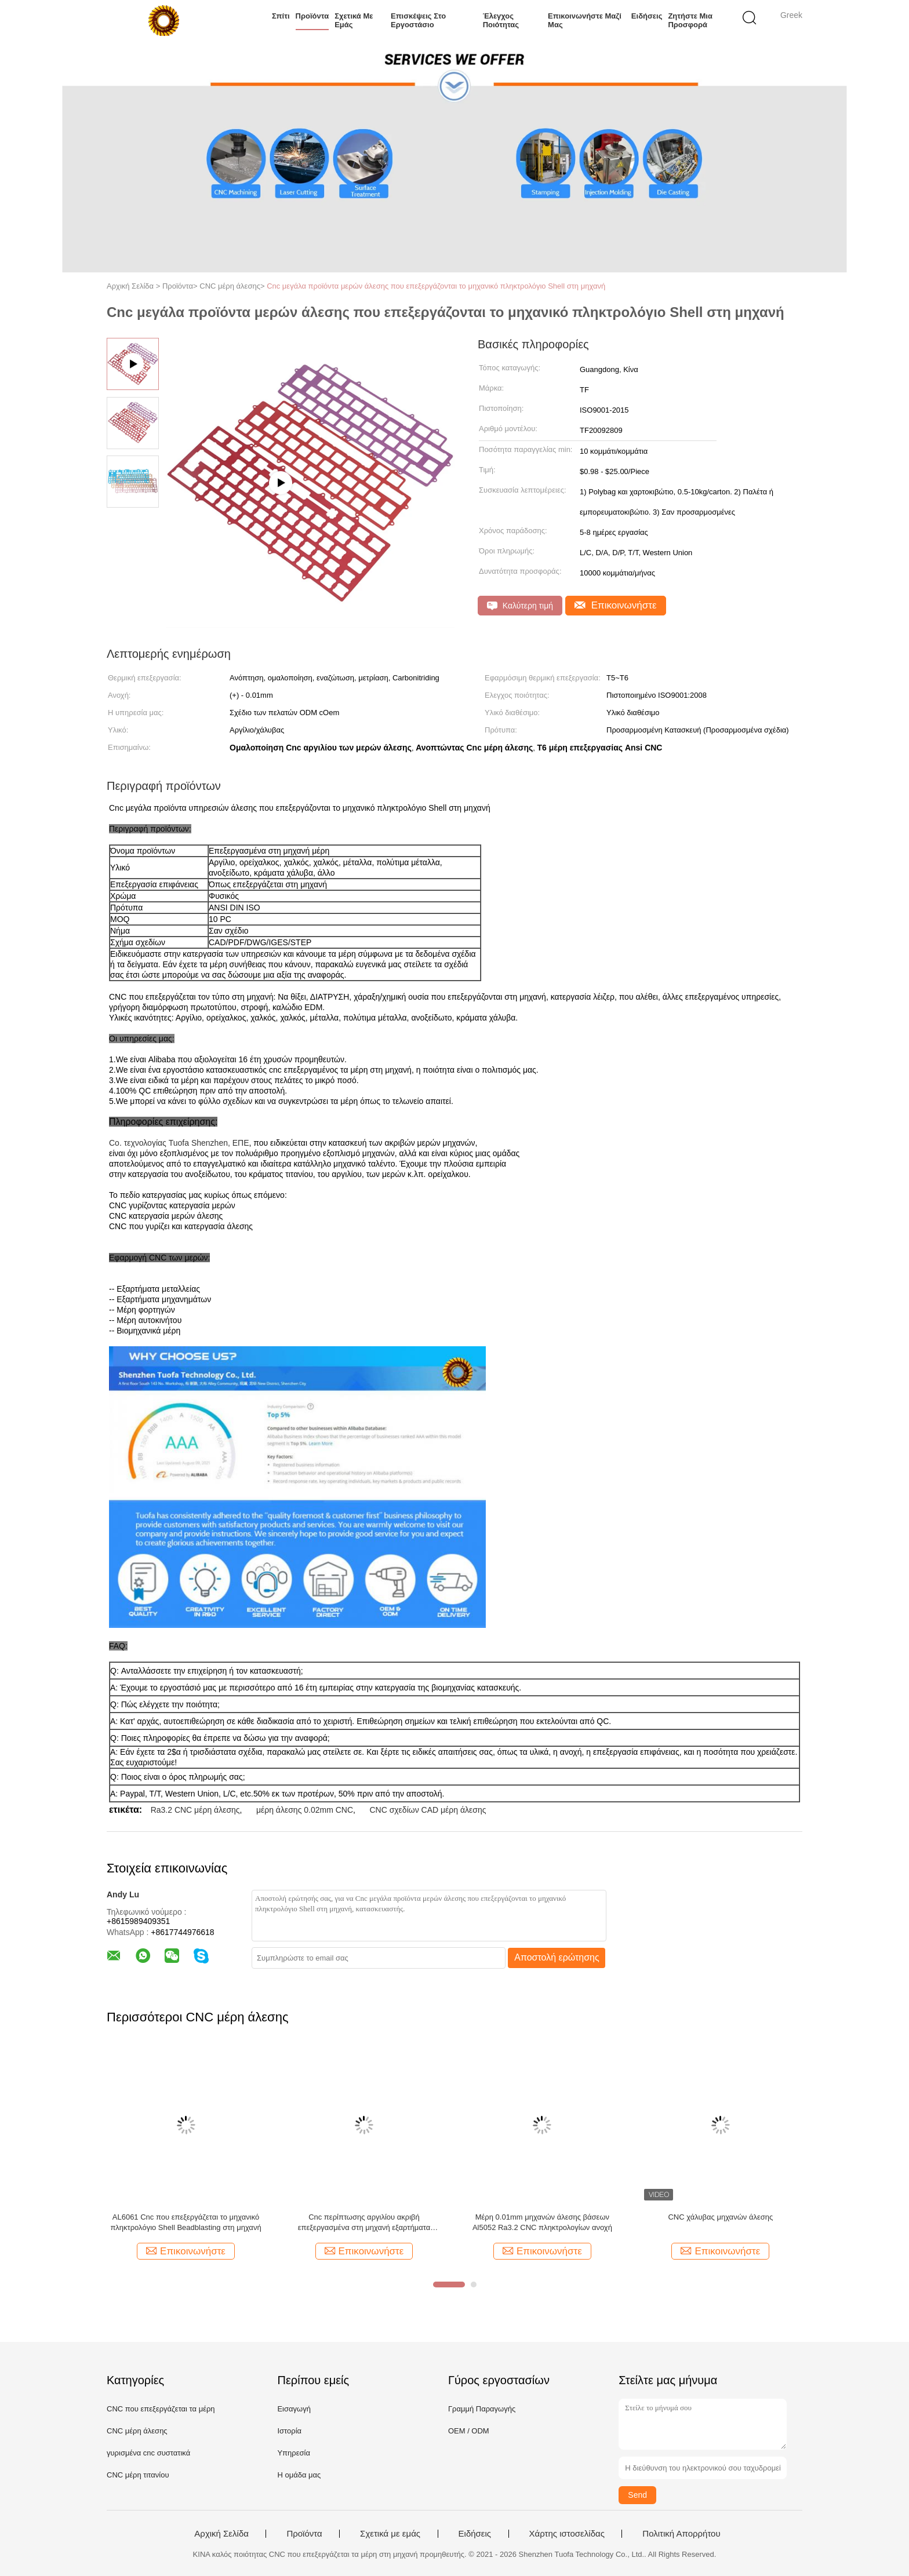 This screenshot has height=2576, width=909. I want to click on CNC μέρη άλεσης, so click(137, 2430).